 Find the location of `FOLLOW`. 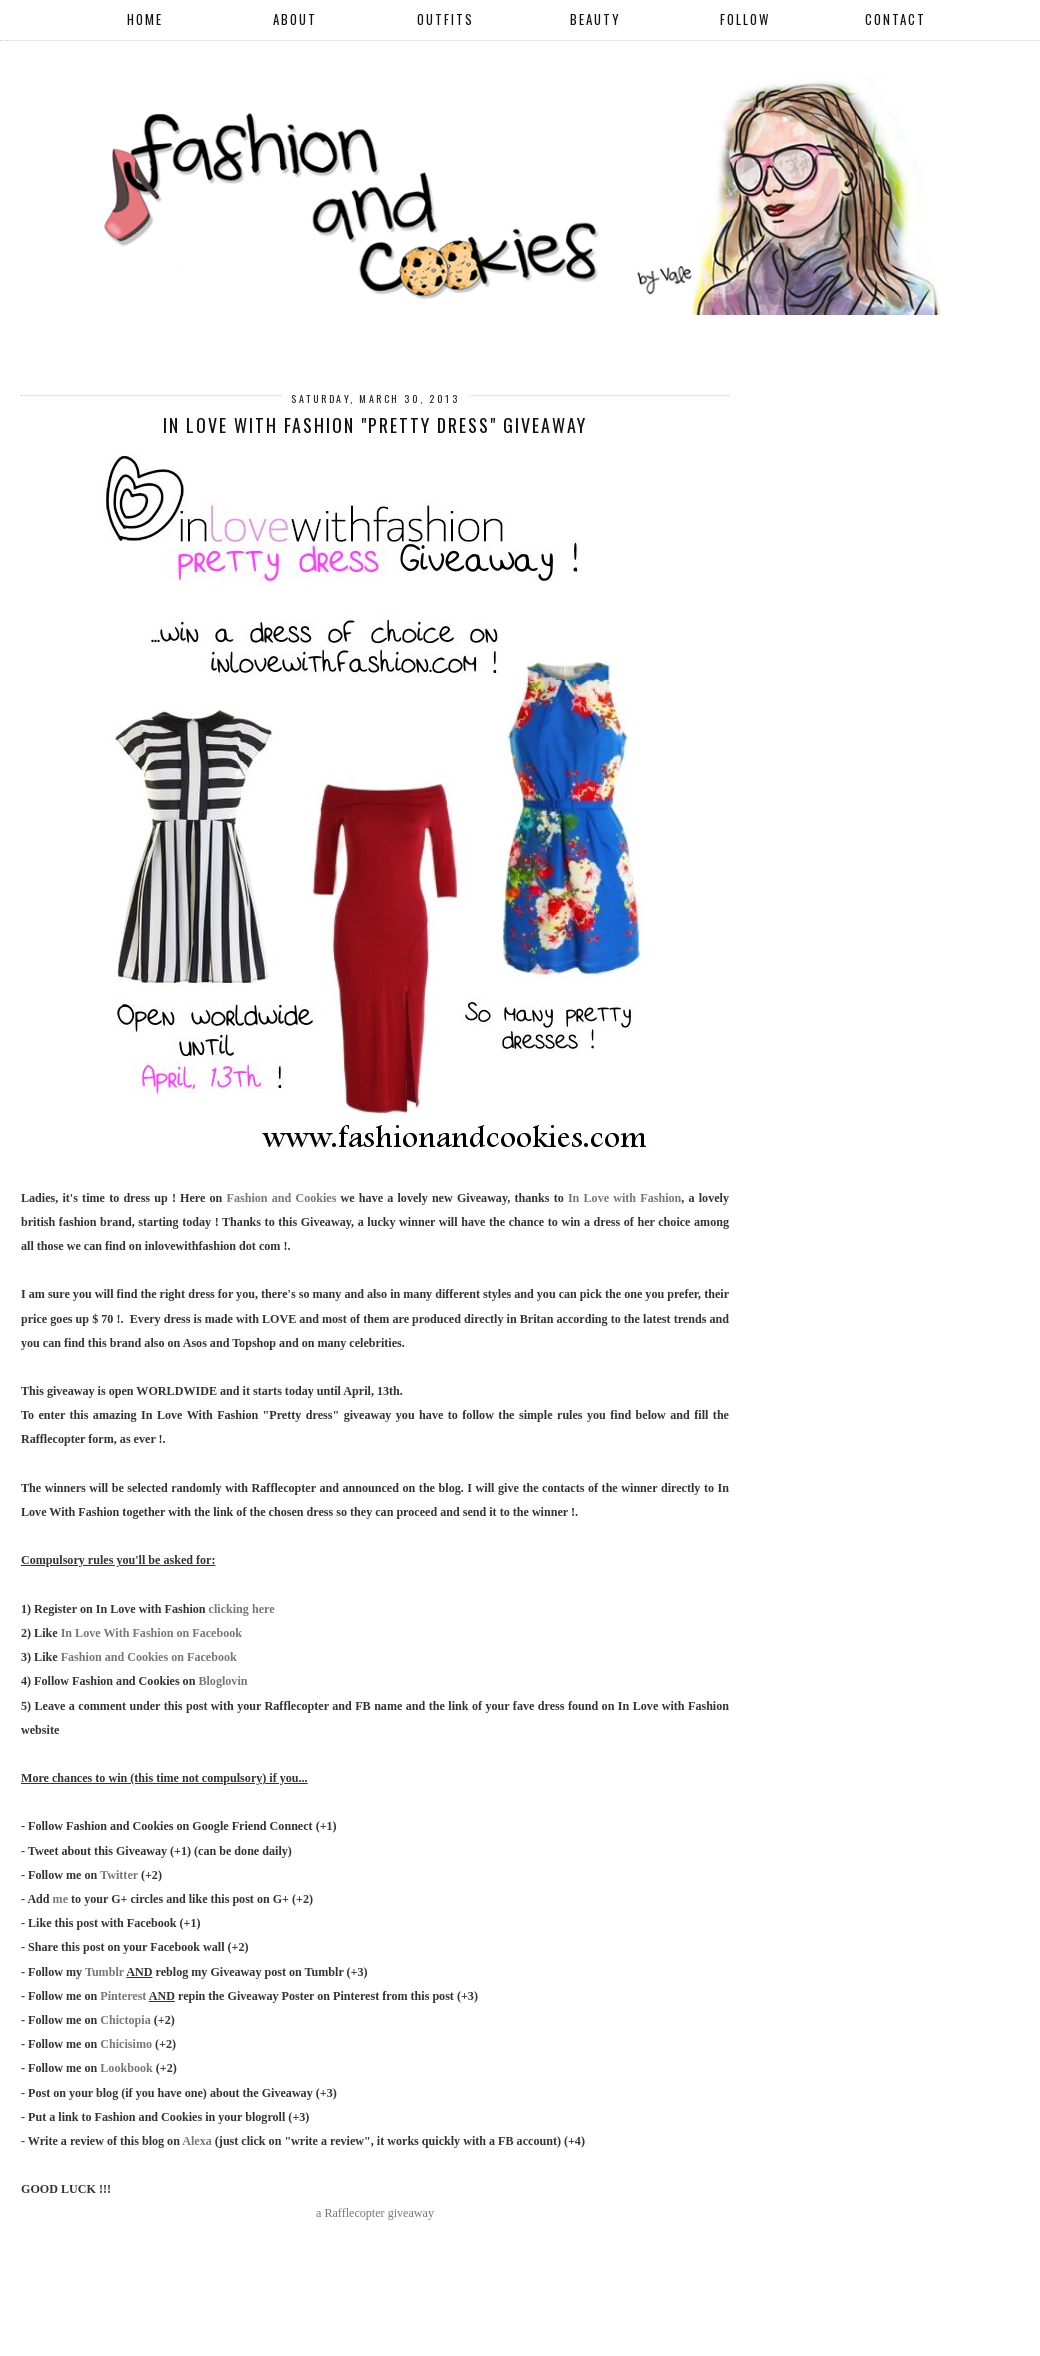

FOLLOW is located at coordinates (745, 19).